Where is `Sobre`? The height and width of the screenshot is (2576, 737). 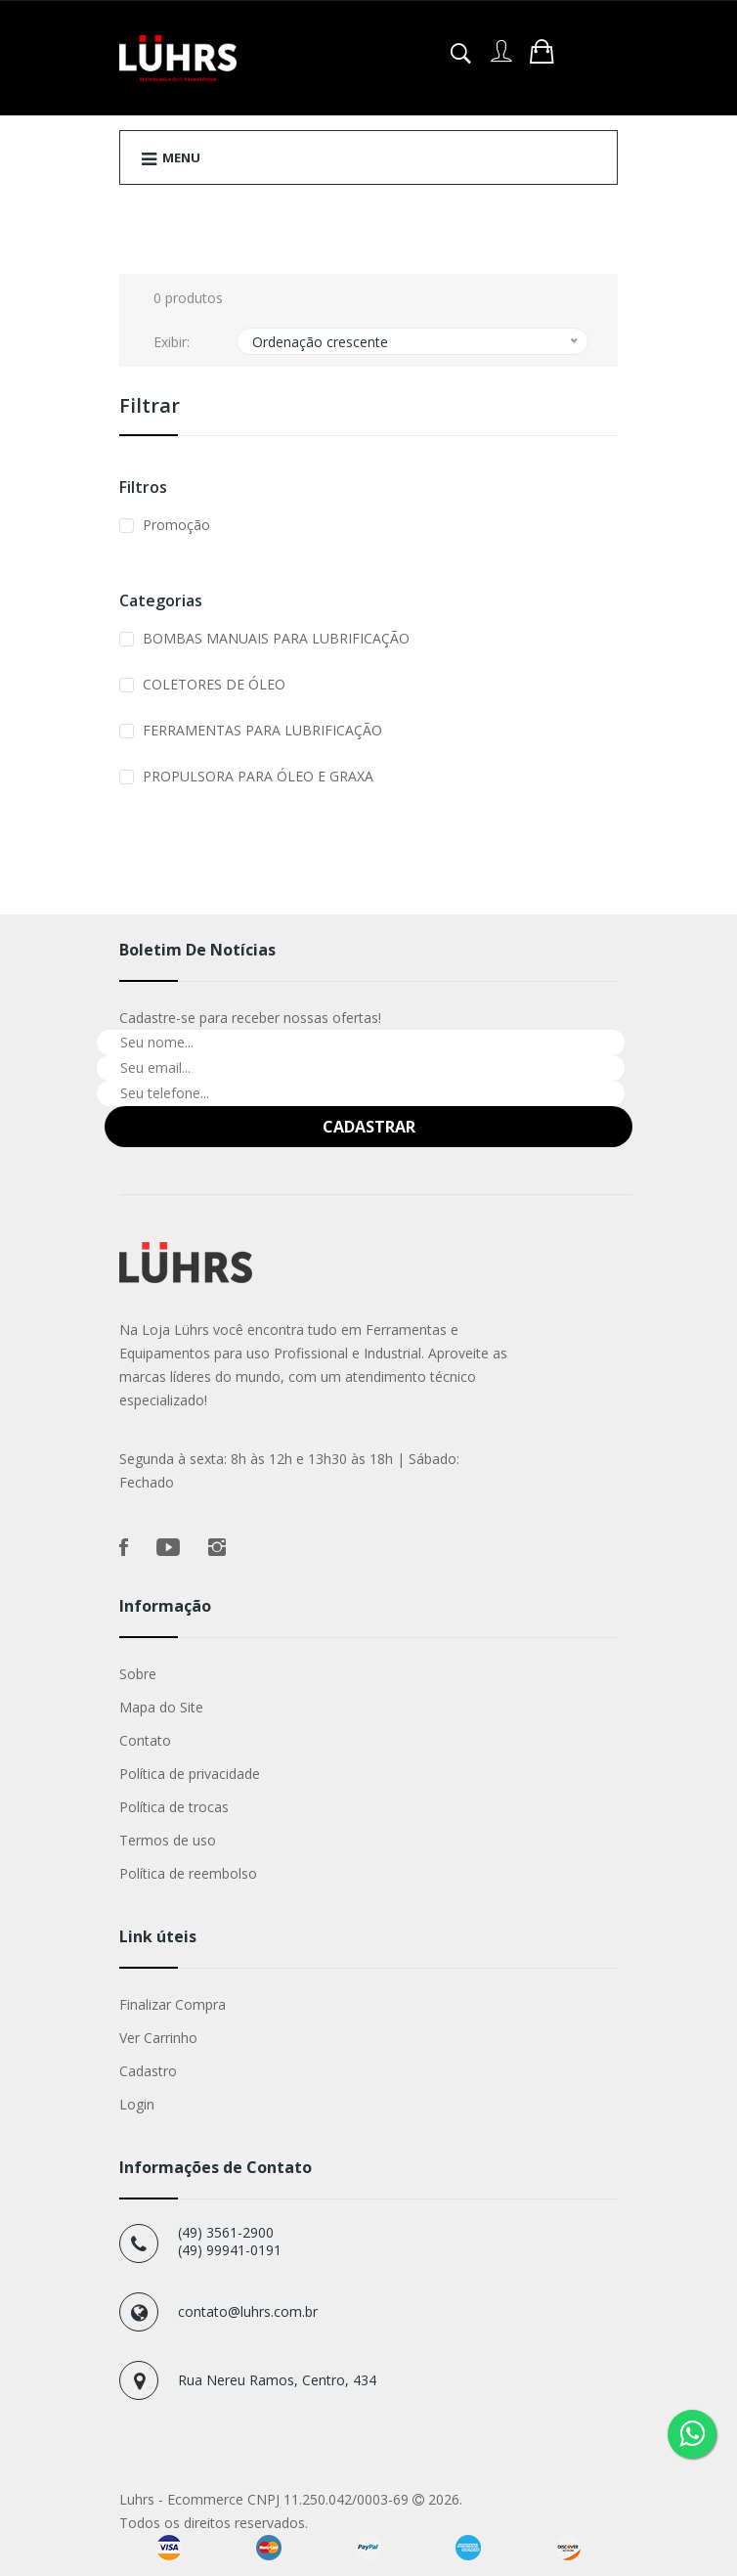 Sobre is located at coordinates (137, 1674).